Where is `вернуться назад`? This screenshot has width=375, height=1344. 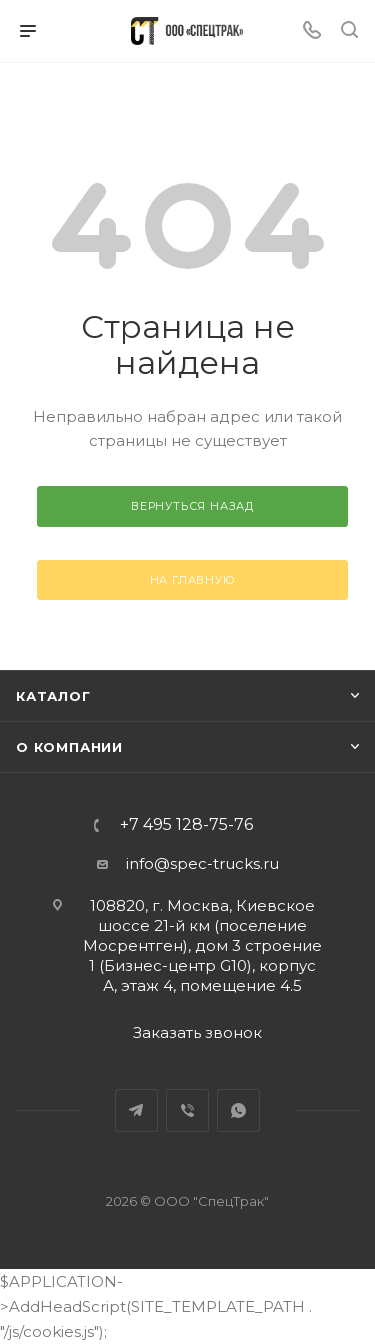 вернуться назад is located at coordinates (192, 506).